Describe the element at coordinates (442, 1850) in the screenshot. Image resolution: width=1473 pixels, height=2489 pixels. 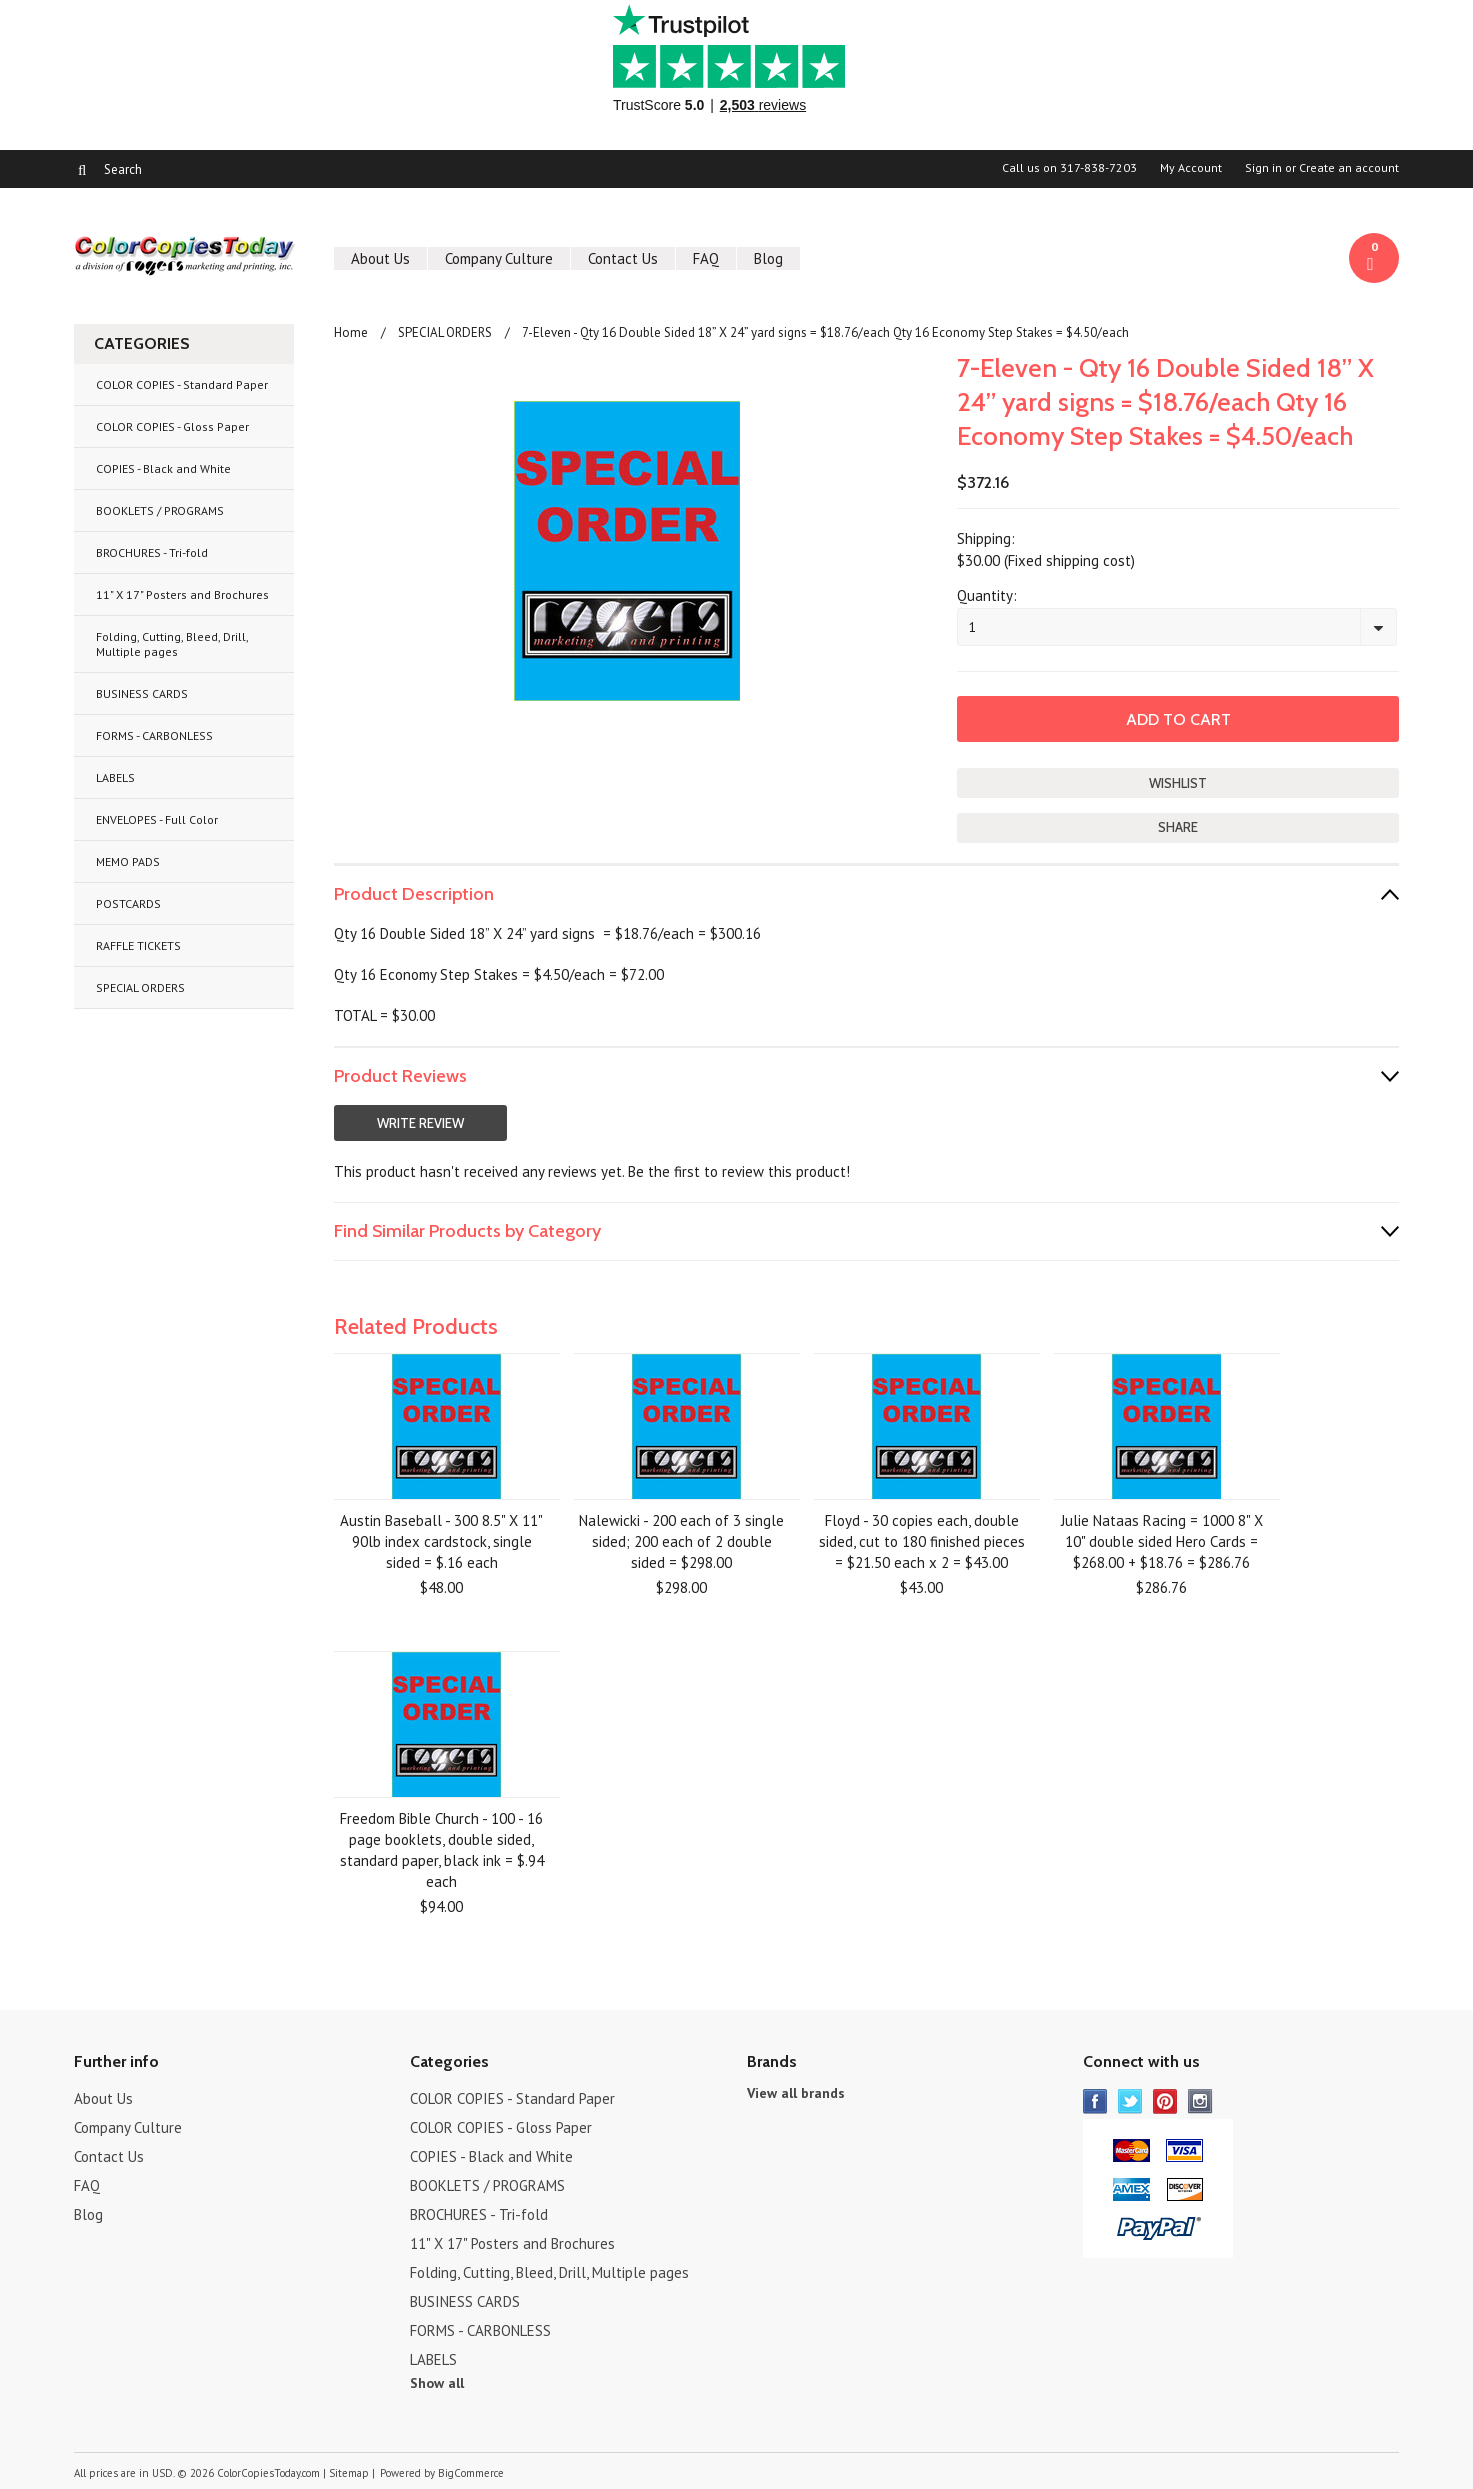
I see `Freedom Bible Church - 100 - 16 page booklets, double sided, standard paper, black ink = $.94 each` at that location.